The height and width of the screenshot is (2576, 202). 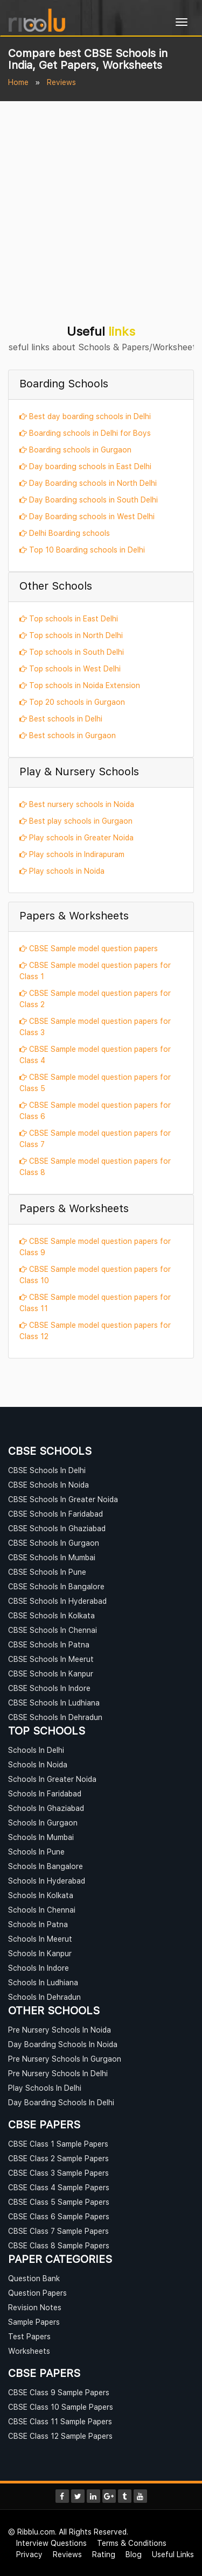 What do you see at coordinates (51, 1615) in the screenshot?
I see `CBSE Schools In Kolkata` at bounding box center [51, 1615].